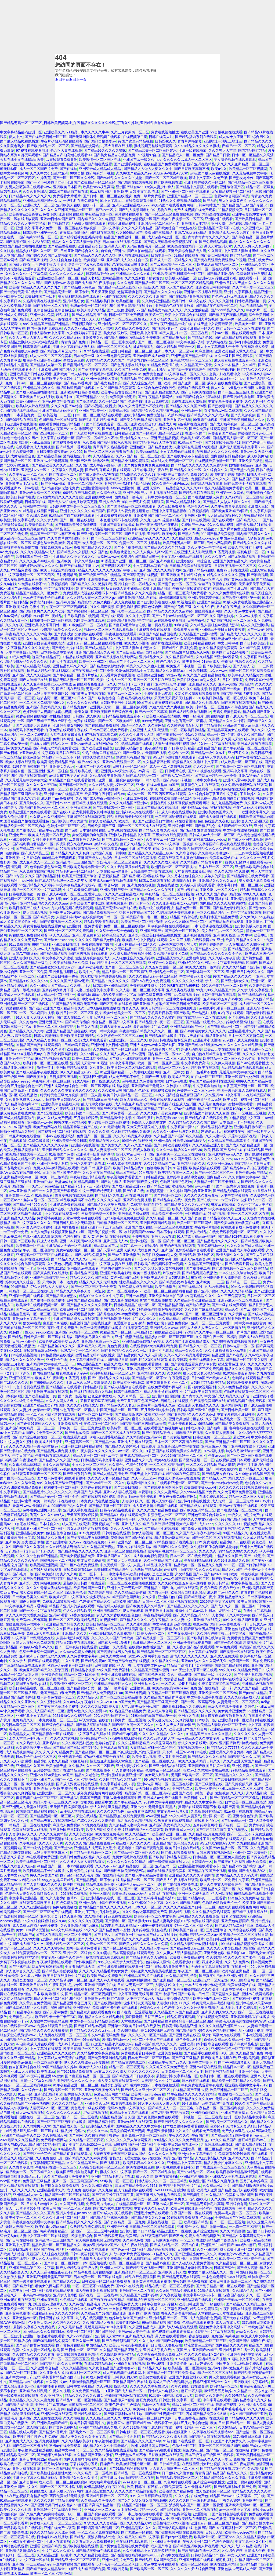 Image resolution: width=275 pixels, height=2576 pixels. Describe the element at coordinates (133, 1743) in the screenshot. I see `久久久这里都是精品` at that location.